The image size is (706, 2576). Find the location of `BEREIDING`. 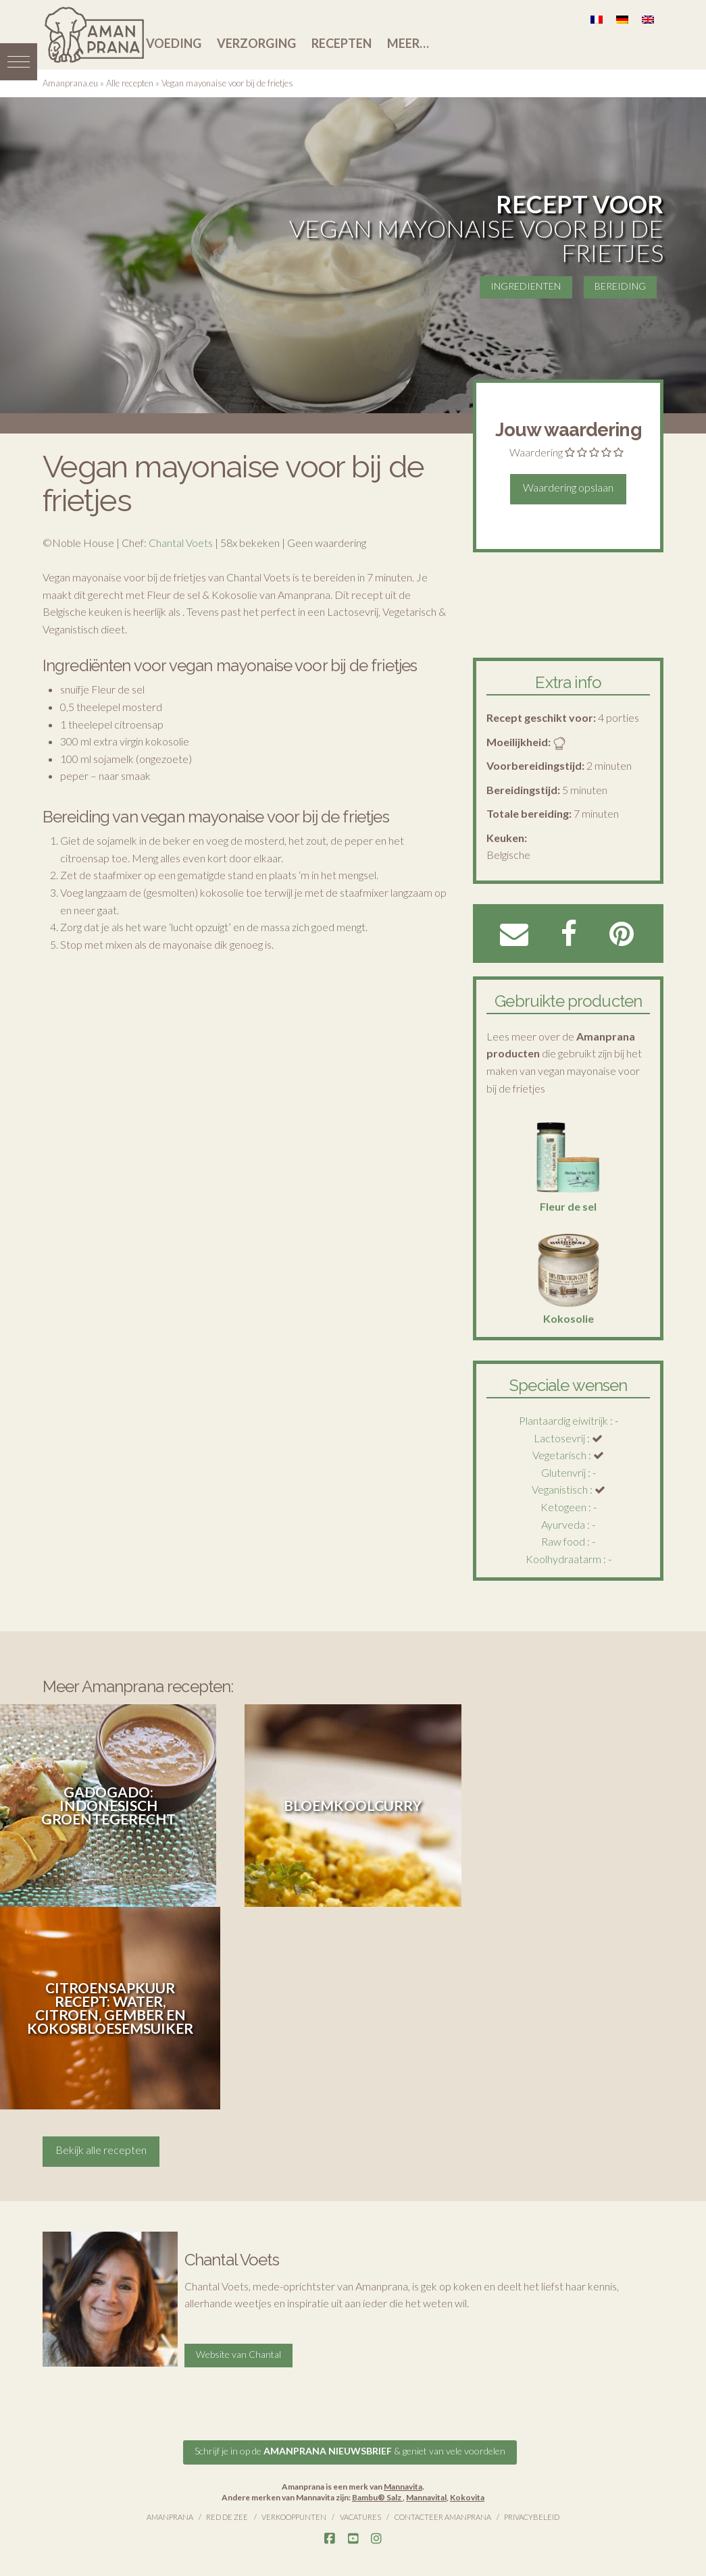

BEREIDING is located at coordinates (619, 285).